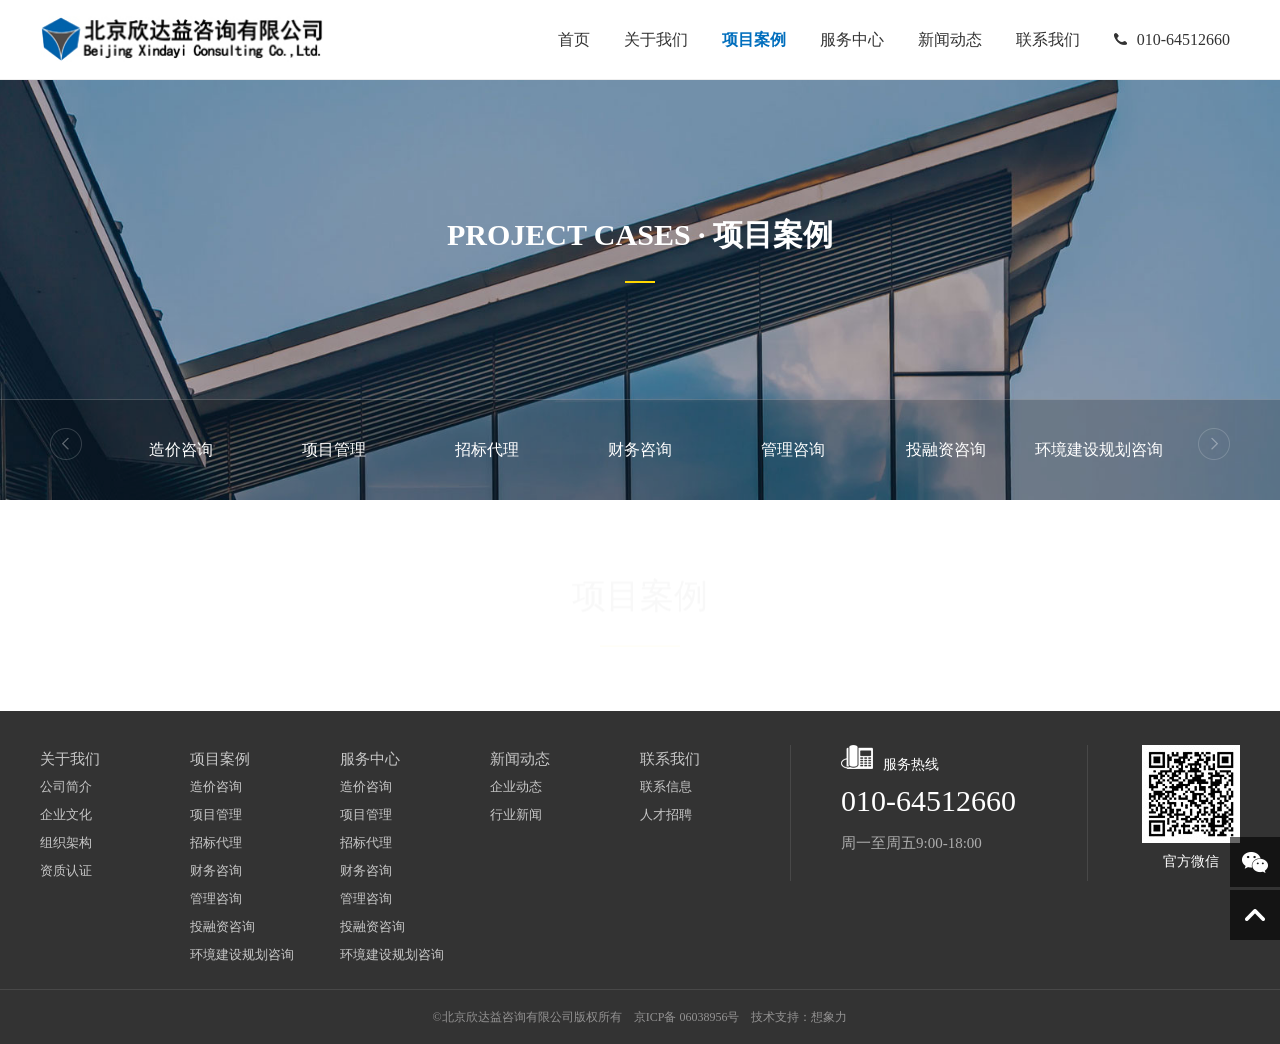 The image size is (1280, 1044). What do you see at coordinates (946, 40) in the screenshot?
I see `新闻动态` at bounding box center [946, 40].